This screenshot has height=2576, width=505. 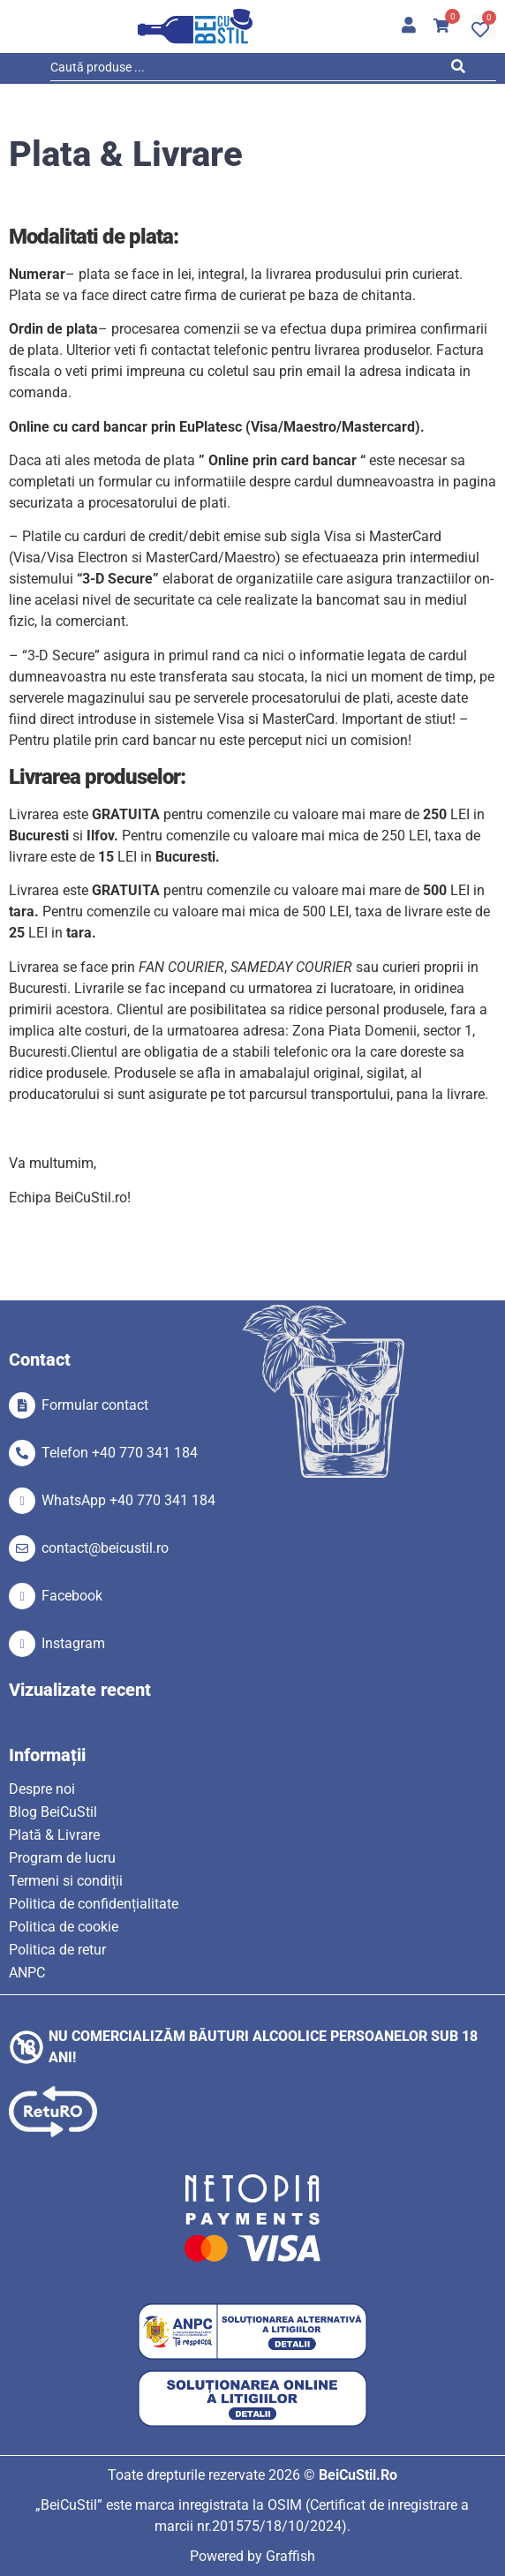 What do you see at coordinates (54, 1835) in the screenshot?
I see `Plată & Livrare` at bounding box center [54, 1835].